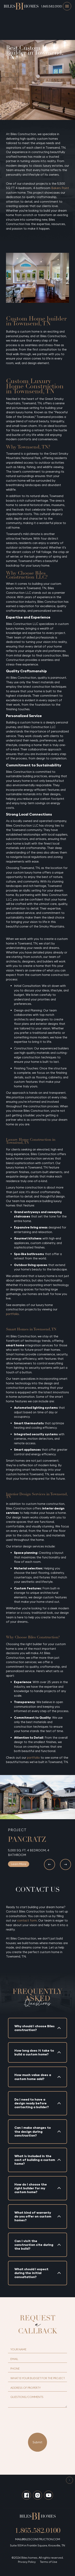  I want to click on MAIL@BILESCONSTRUCTION.COM, so click(37, 2539).